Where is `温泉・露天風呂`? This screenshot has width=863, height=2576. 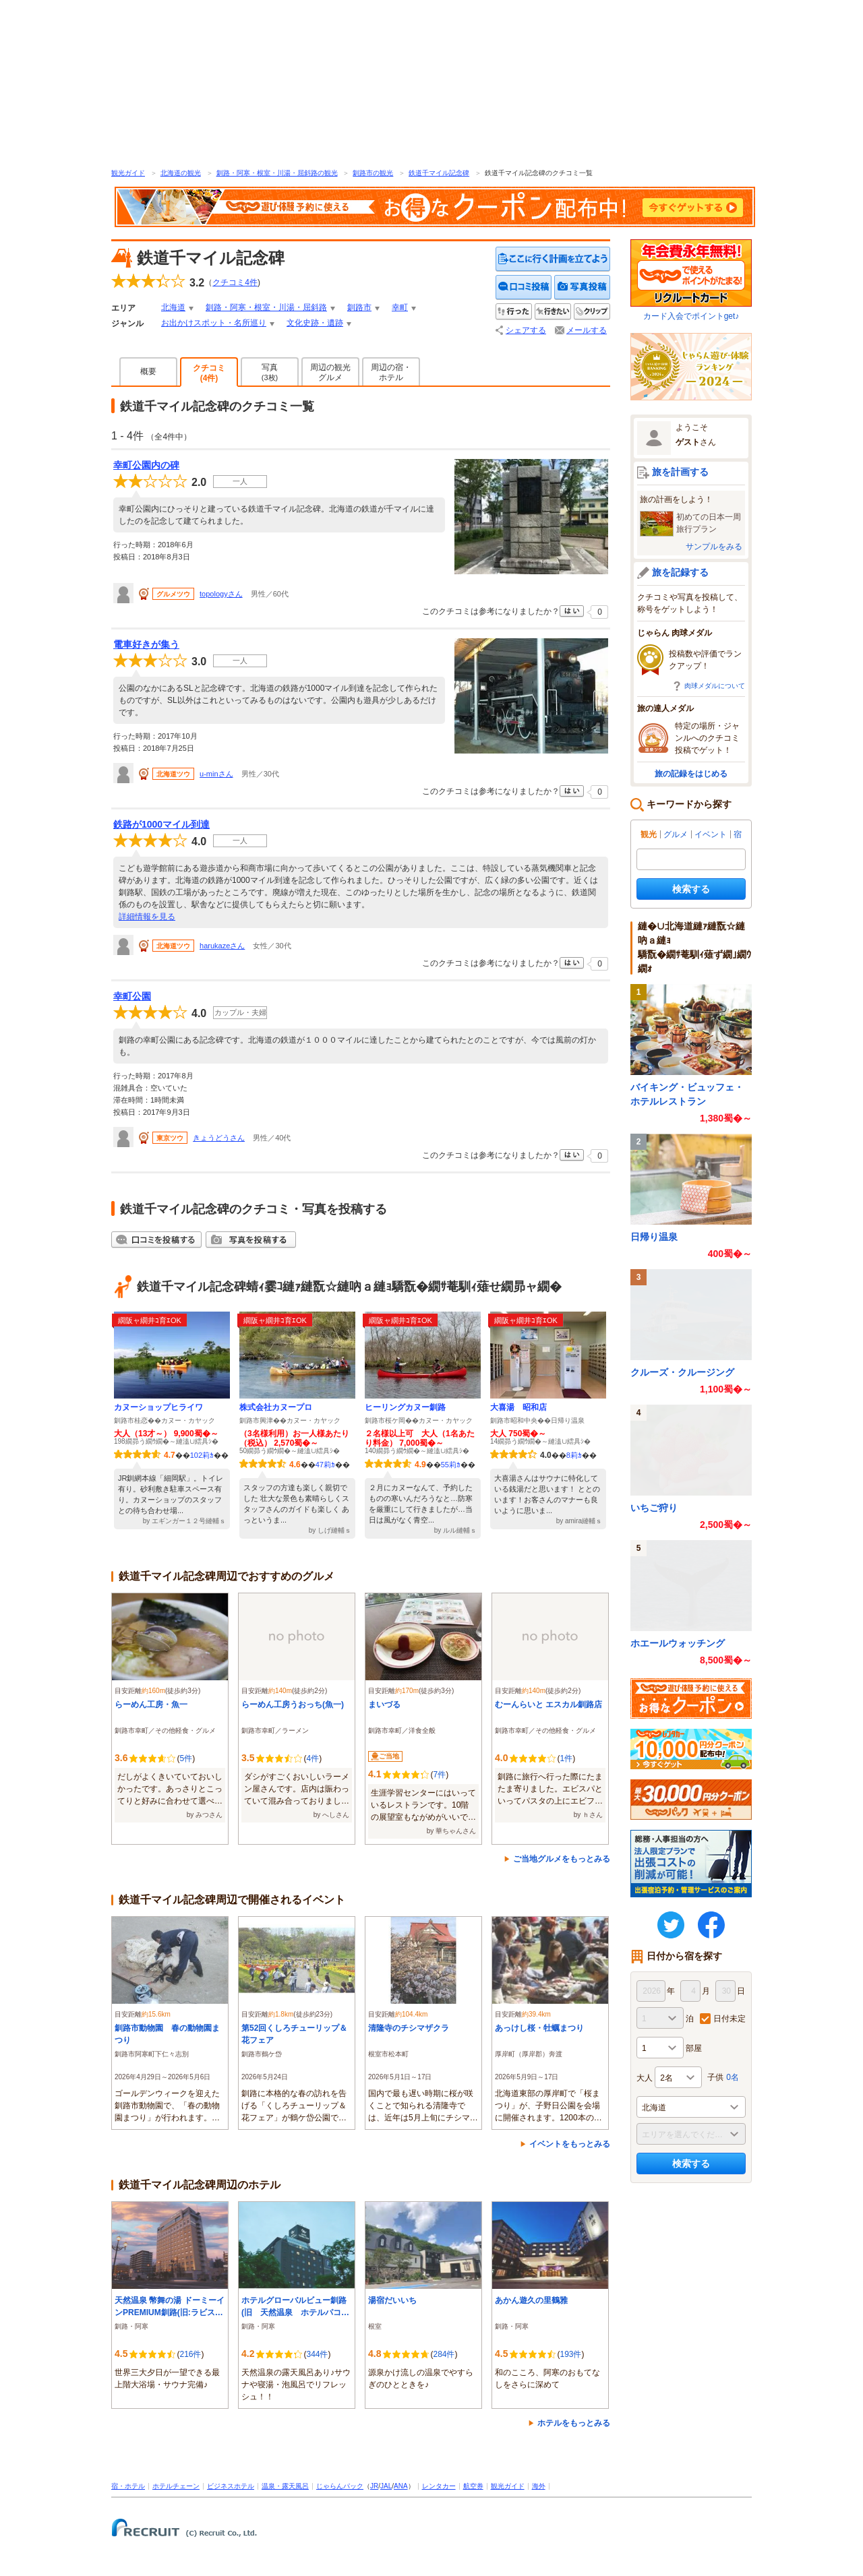
温泉・露天風呂 is located at coordinates (285, 2486).